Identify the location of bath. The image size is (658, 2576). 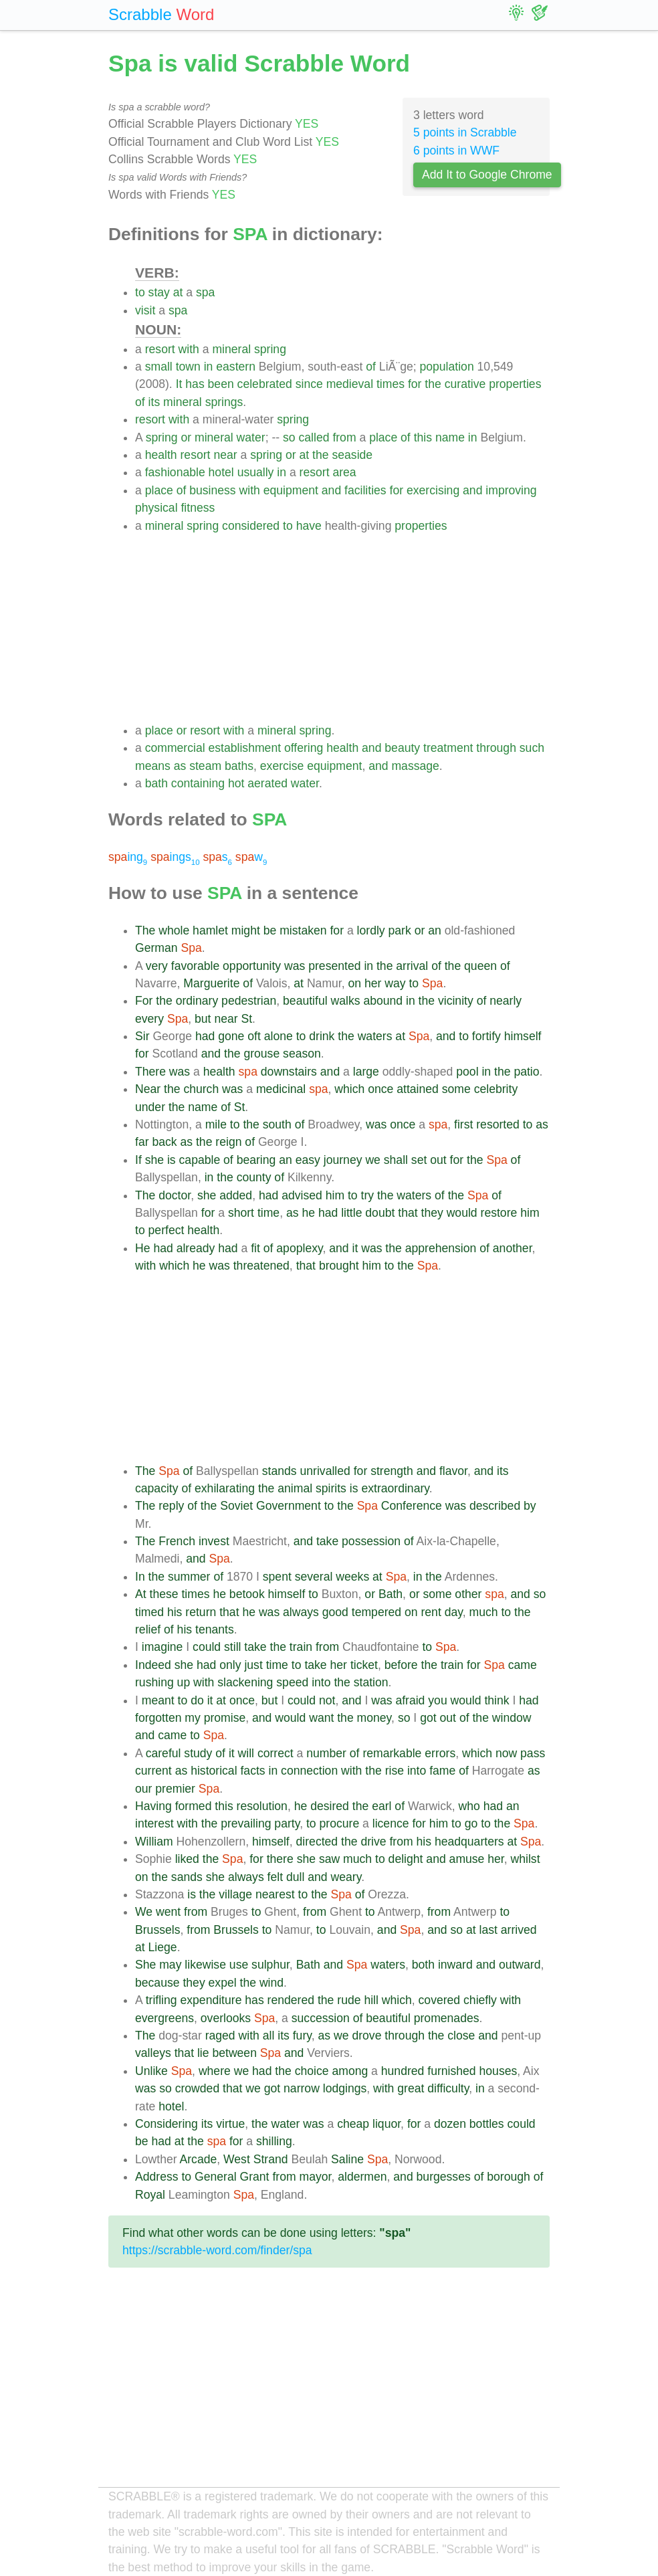
(156, 783).